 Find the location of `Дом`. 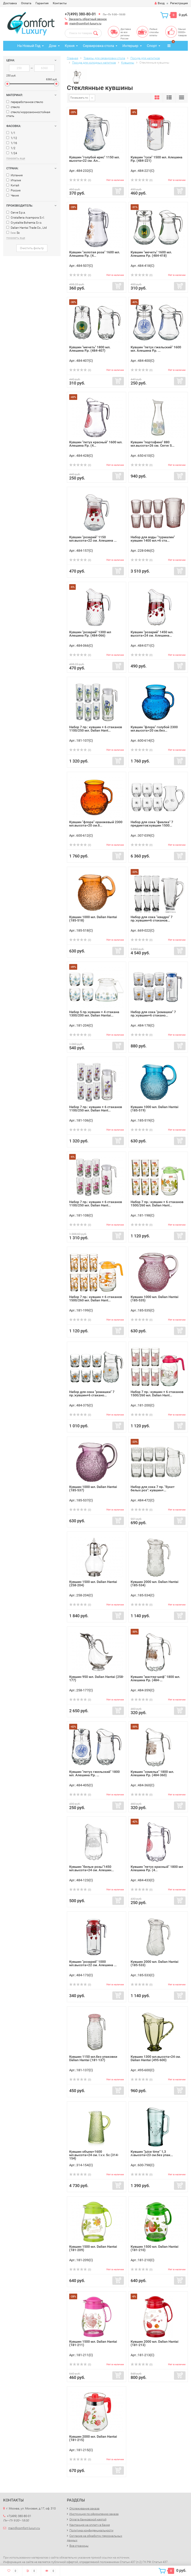

Дом is located at coordinates (52, 46).